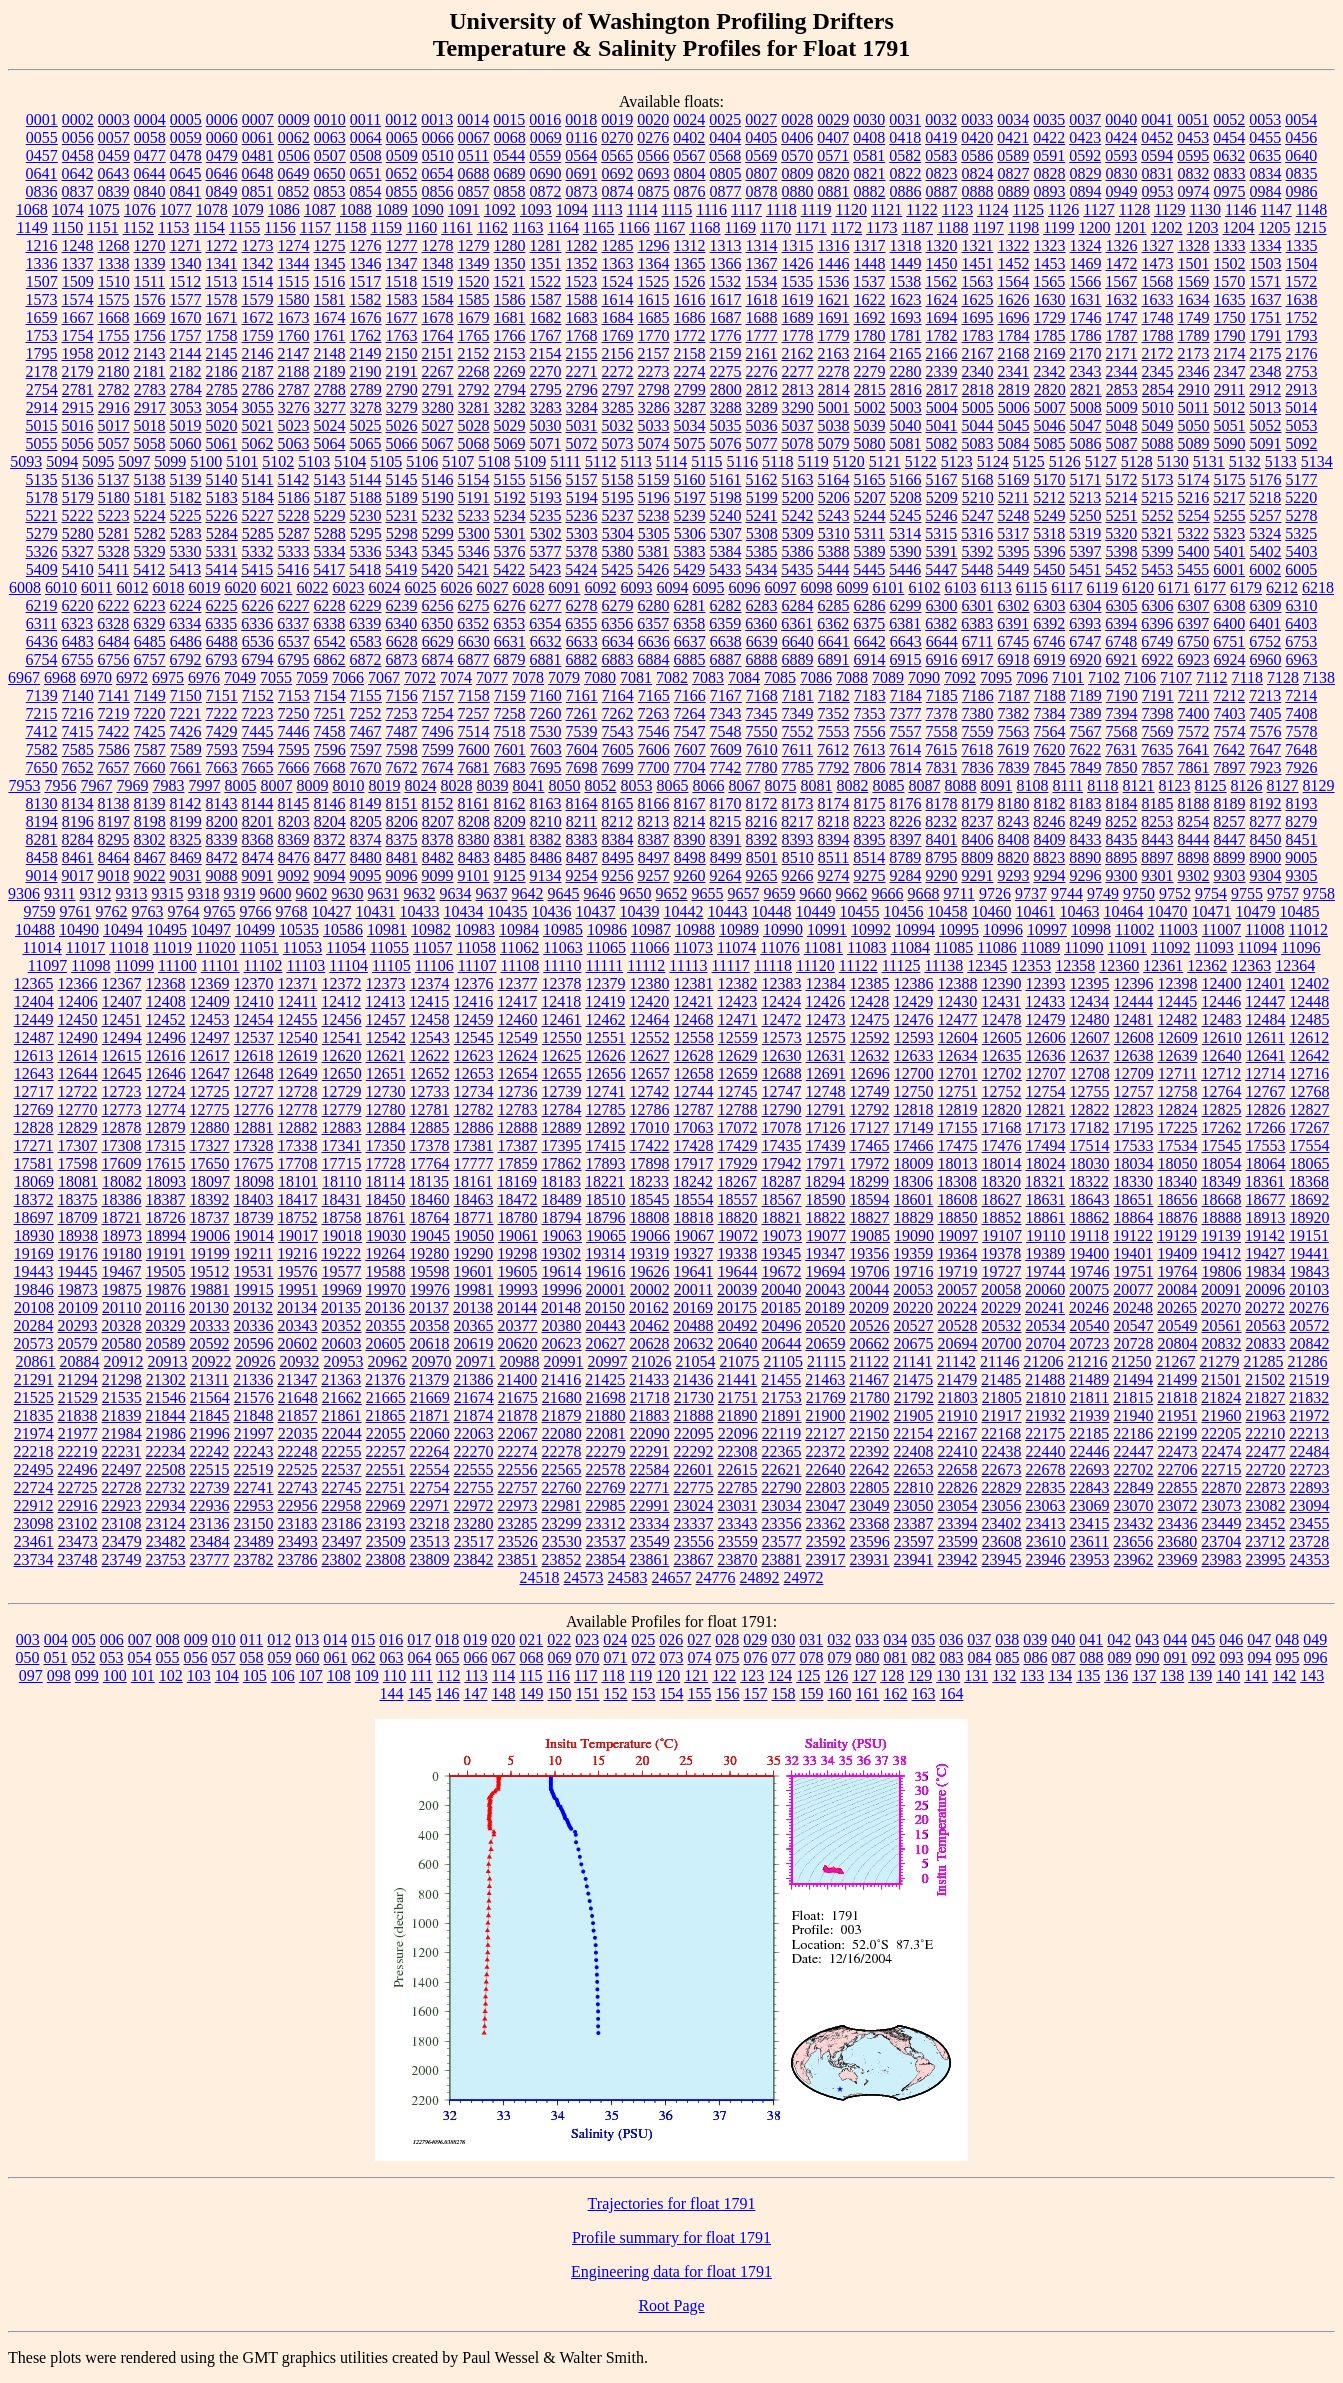 This screenshot has height=2383, width=1343. I want to click on 12473, so click(826, 1019).